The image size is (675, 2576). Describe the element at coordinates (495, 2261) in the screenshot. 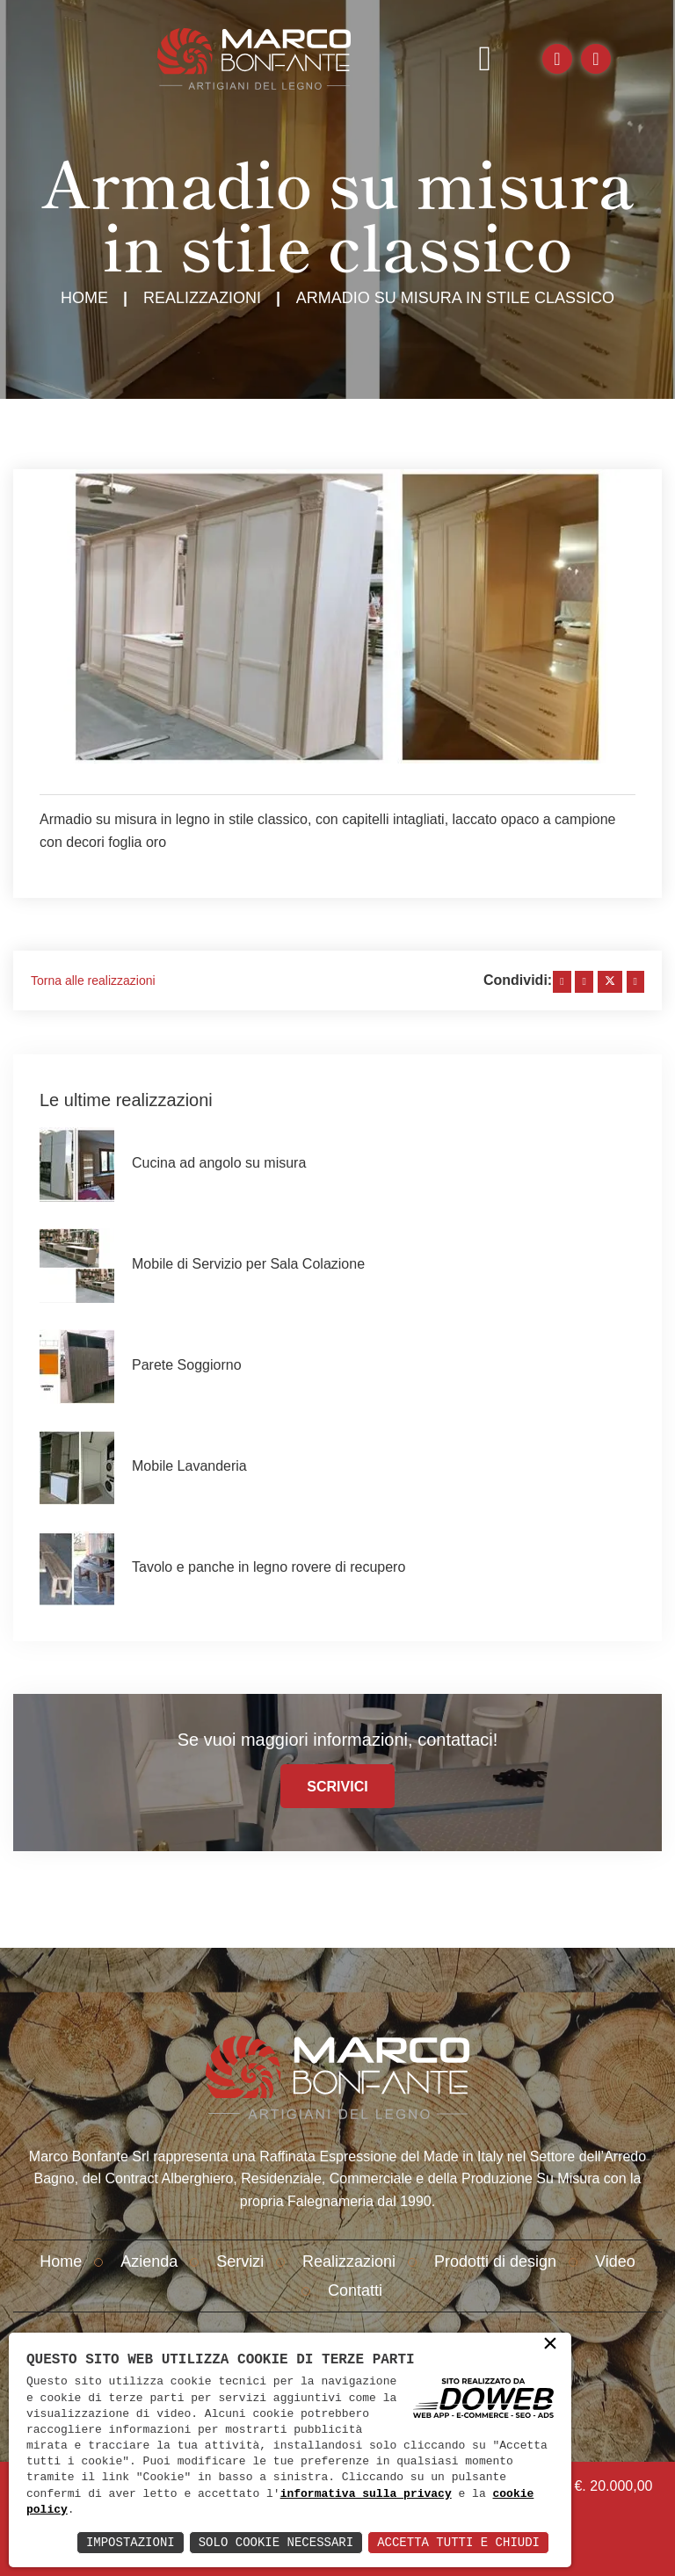

I see `Prodotti di design` at that location.